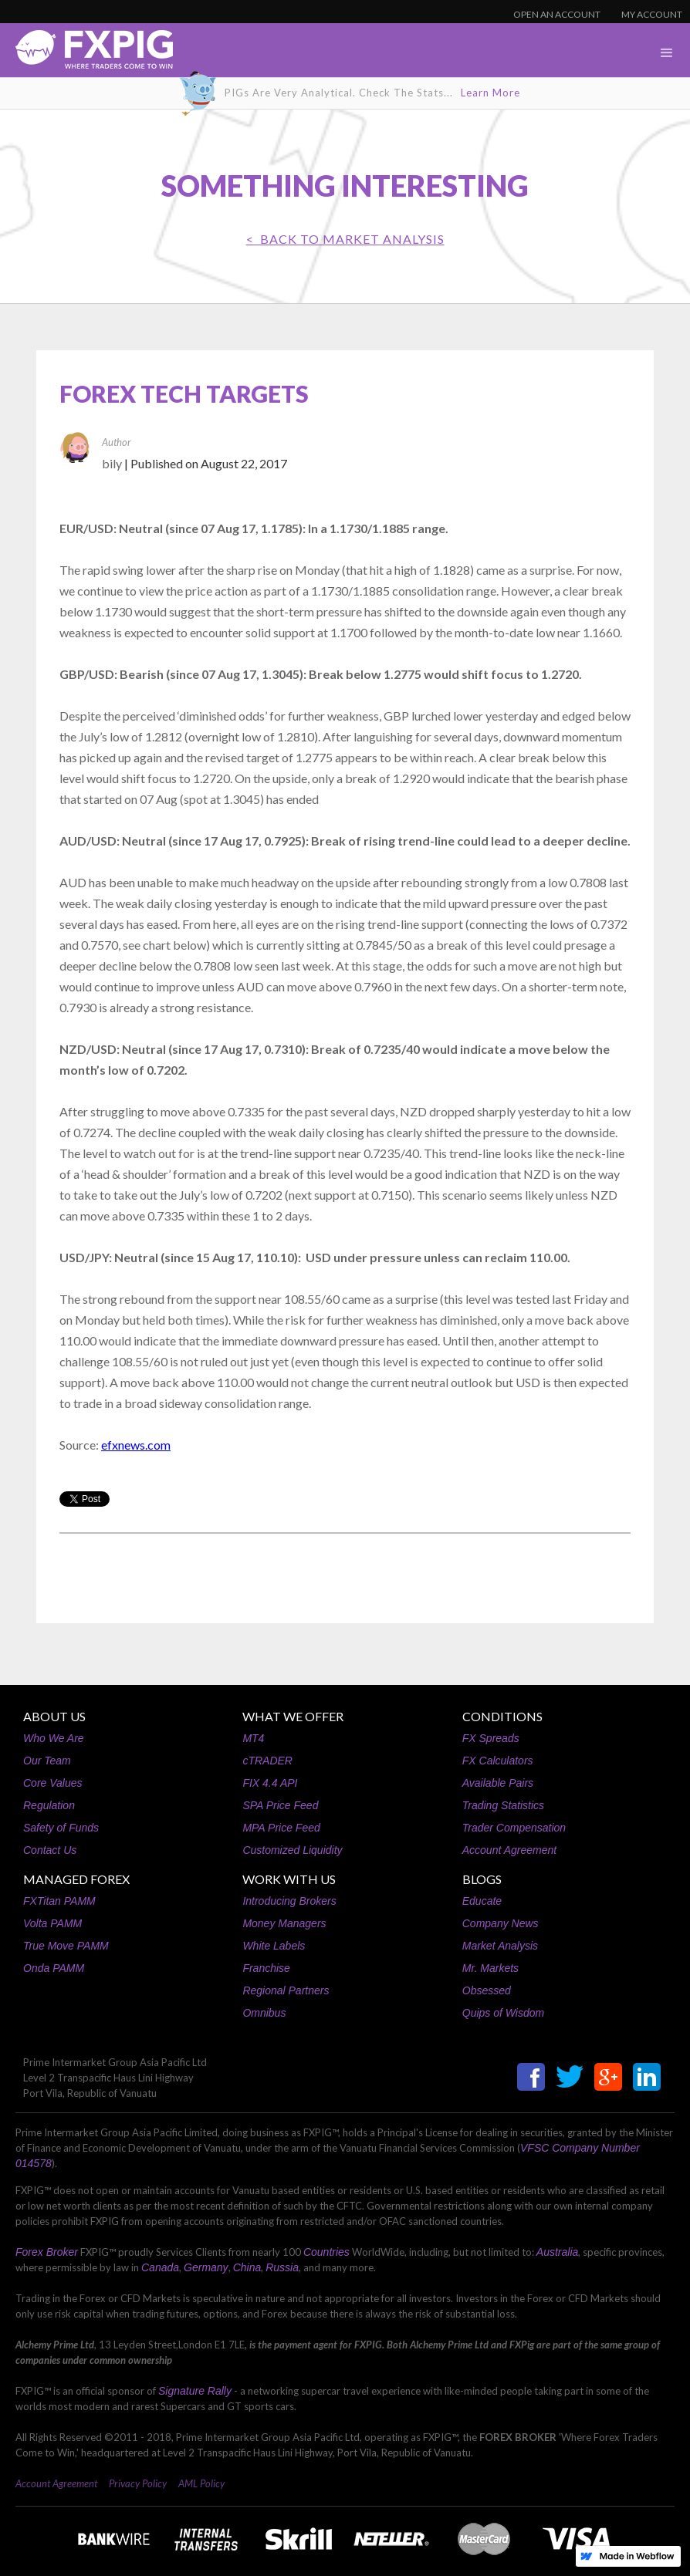  What do you see at coordinates (486, 1990) in the screenshot?
I see `Obsessed` at bounding box center [486, 1990].